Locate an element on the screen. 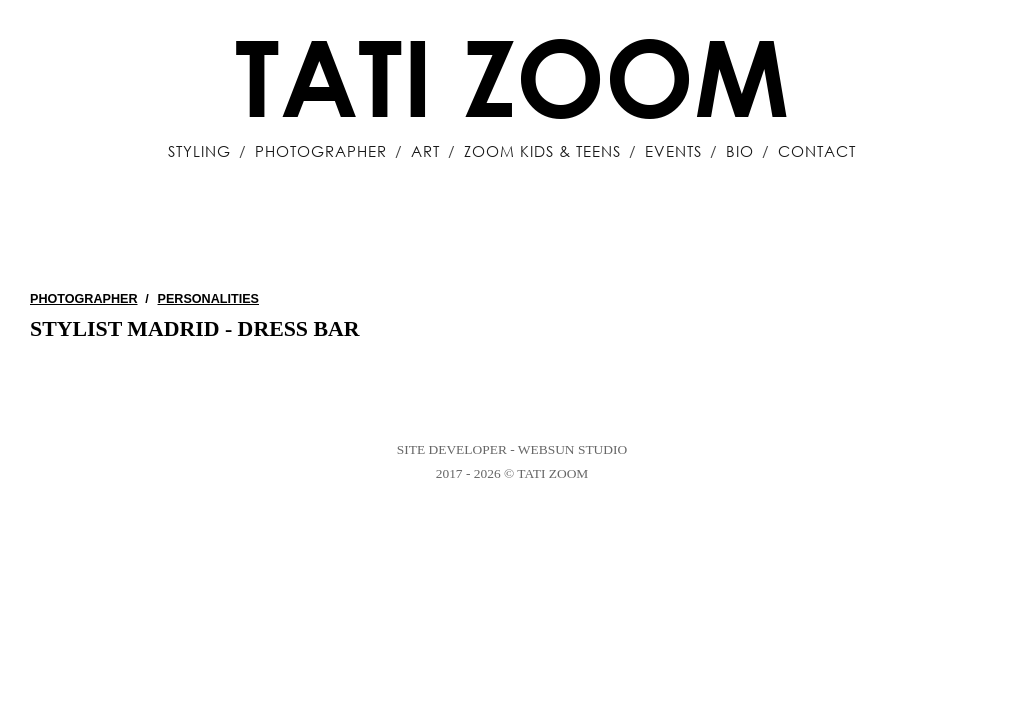 This screenshot has height=720, width=1024. Photographer is located at coordinates (321, 151).